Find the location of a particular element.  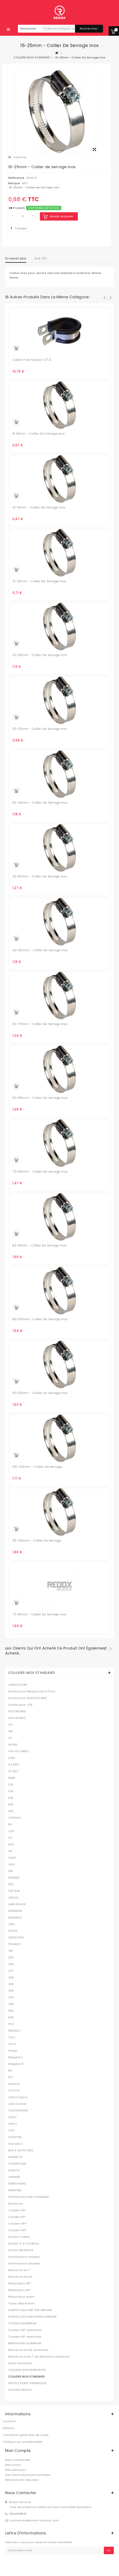

100-120mm - Collier de serrage... is located at coordinates (38, 1467).